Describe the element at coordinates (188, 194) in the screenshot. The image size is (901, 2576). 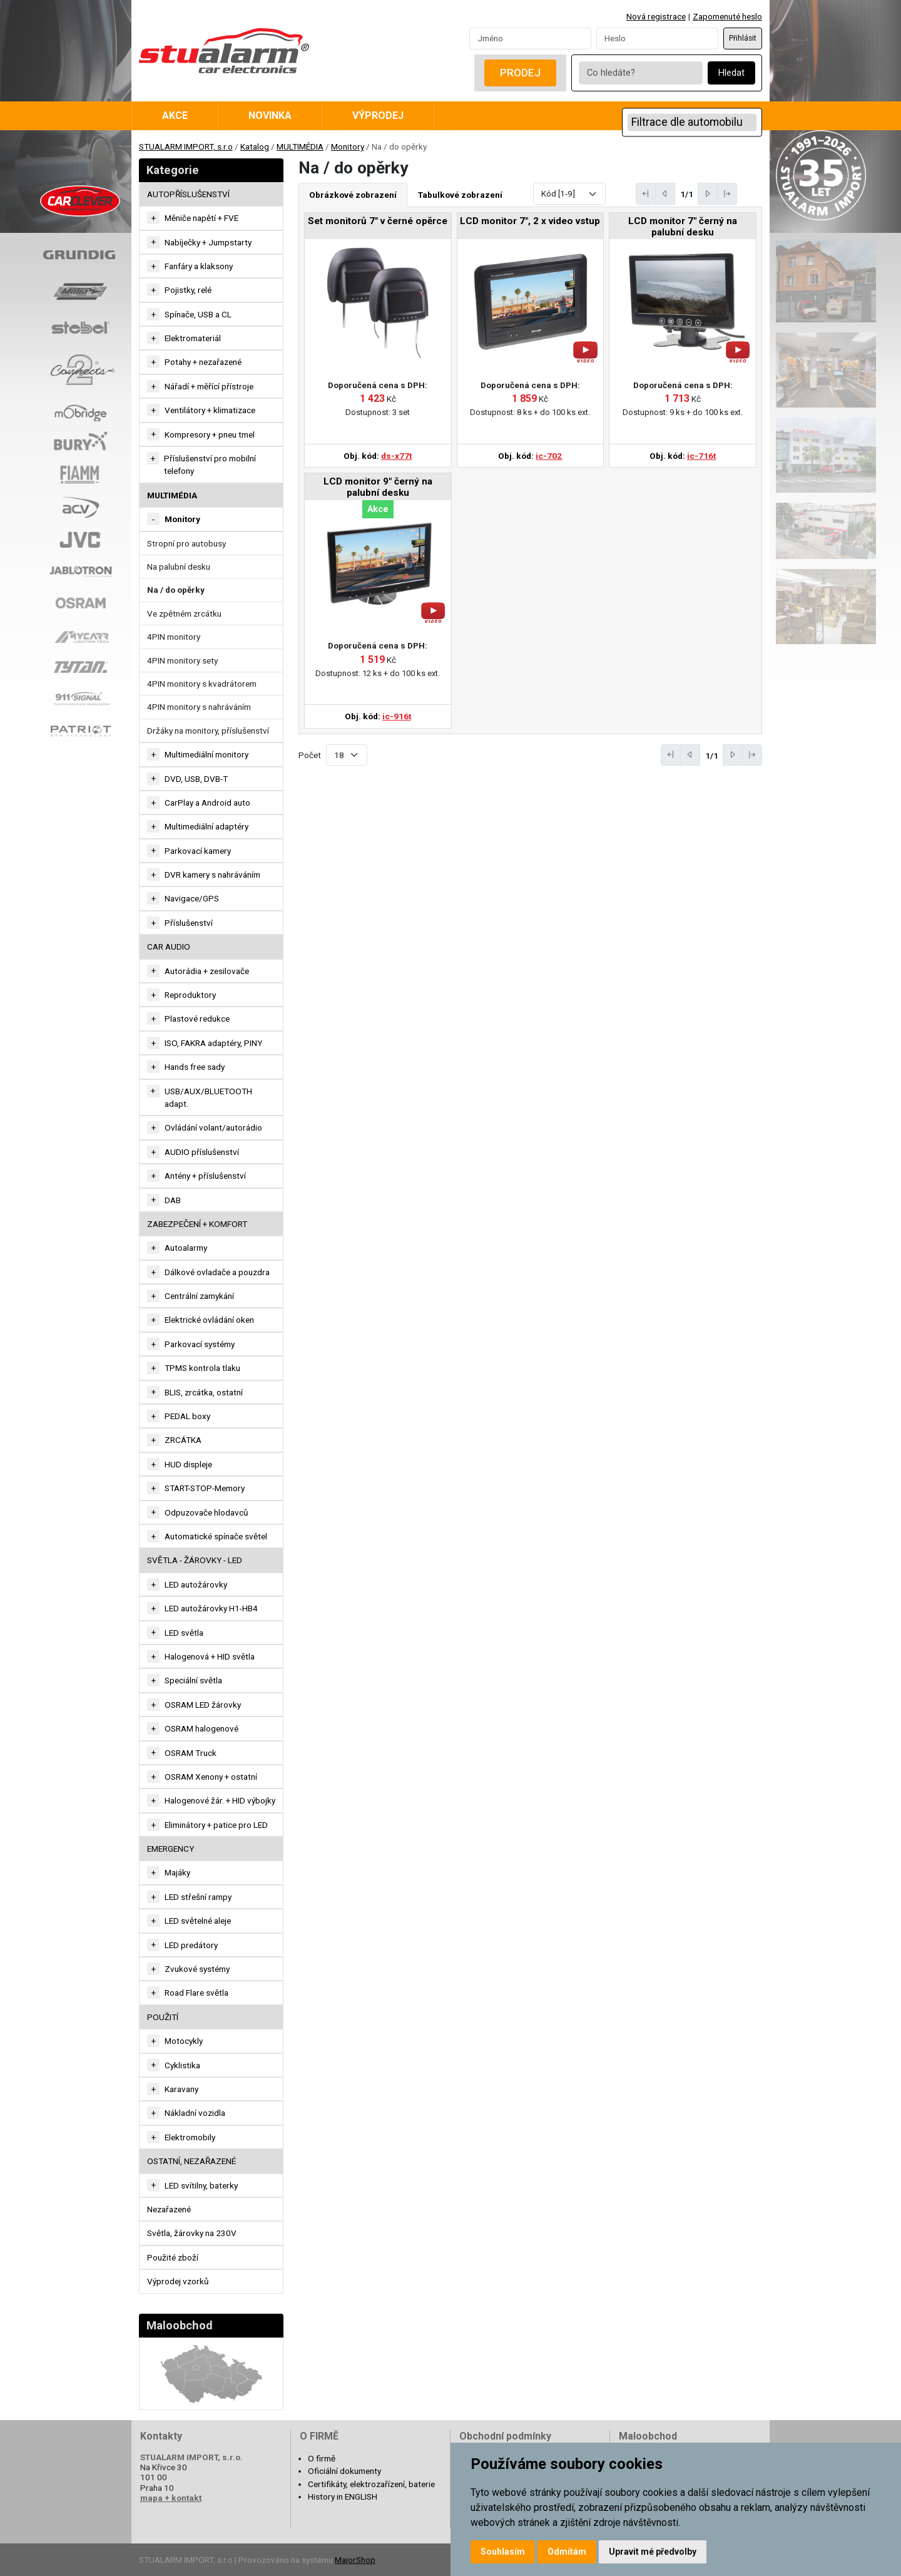
I see `AUTOPŘÍSLUŠENSTVÍ` at that location.